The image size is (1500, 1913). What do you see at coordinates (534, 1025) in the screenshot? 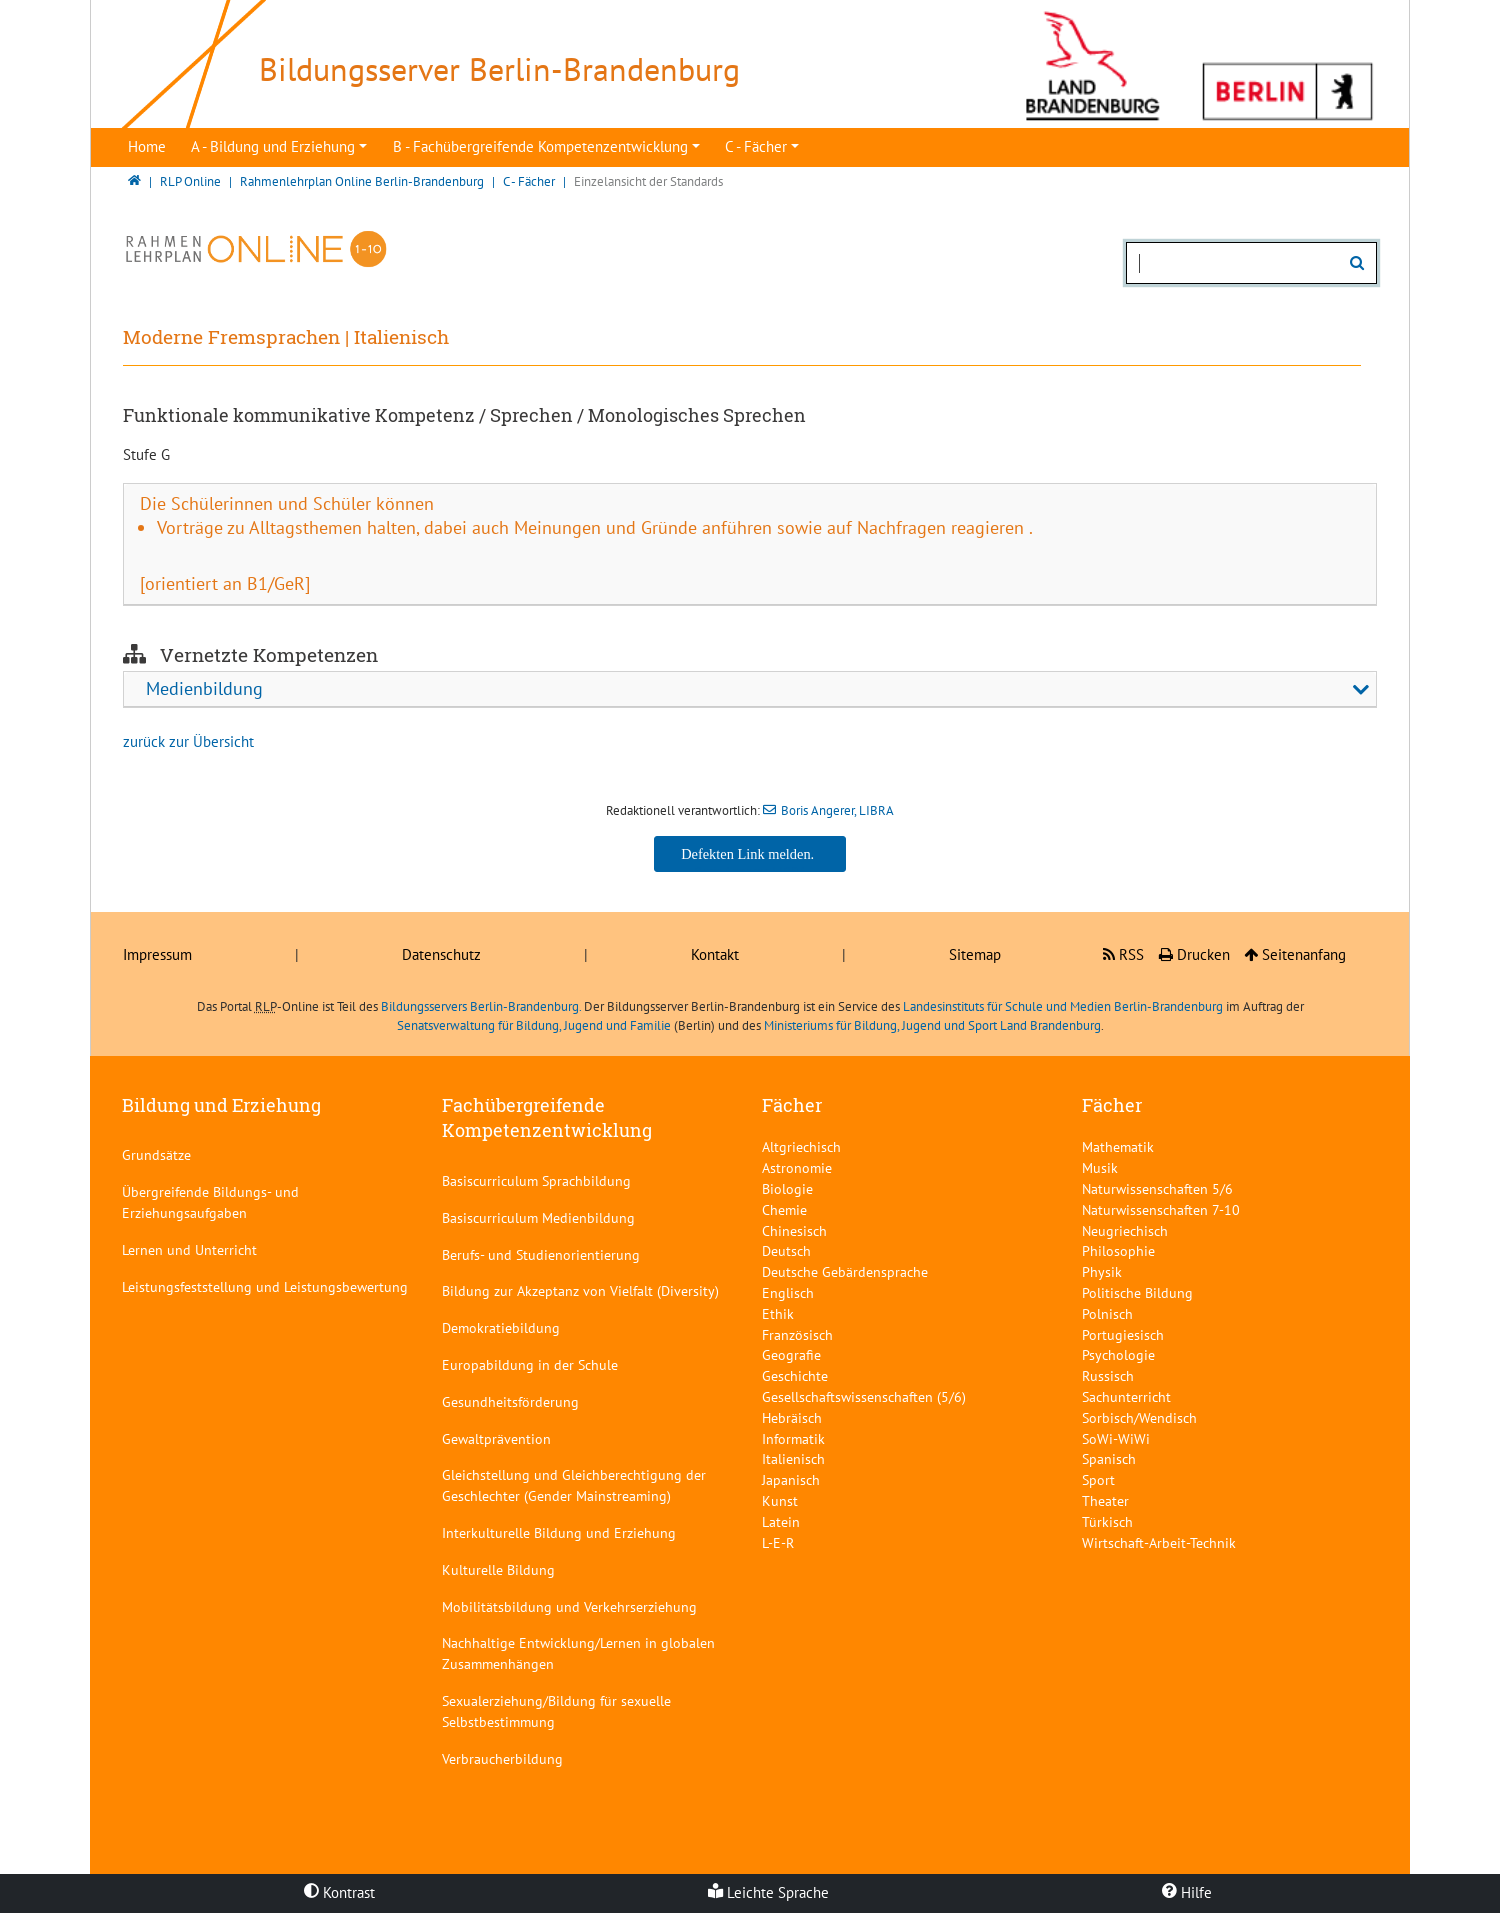
I see `Senatsverwaltung für Bildung, Jugend und Familie` at bounding box center [534, 1025].